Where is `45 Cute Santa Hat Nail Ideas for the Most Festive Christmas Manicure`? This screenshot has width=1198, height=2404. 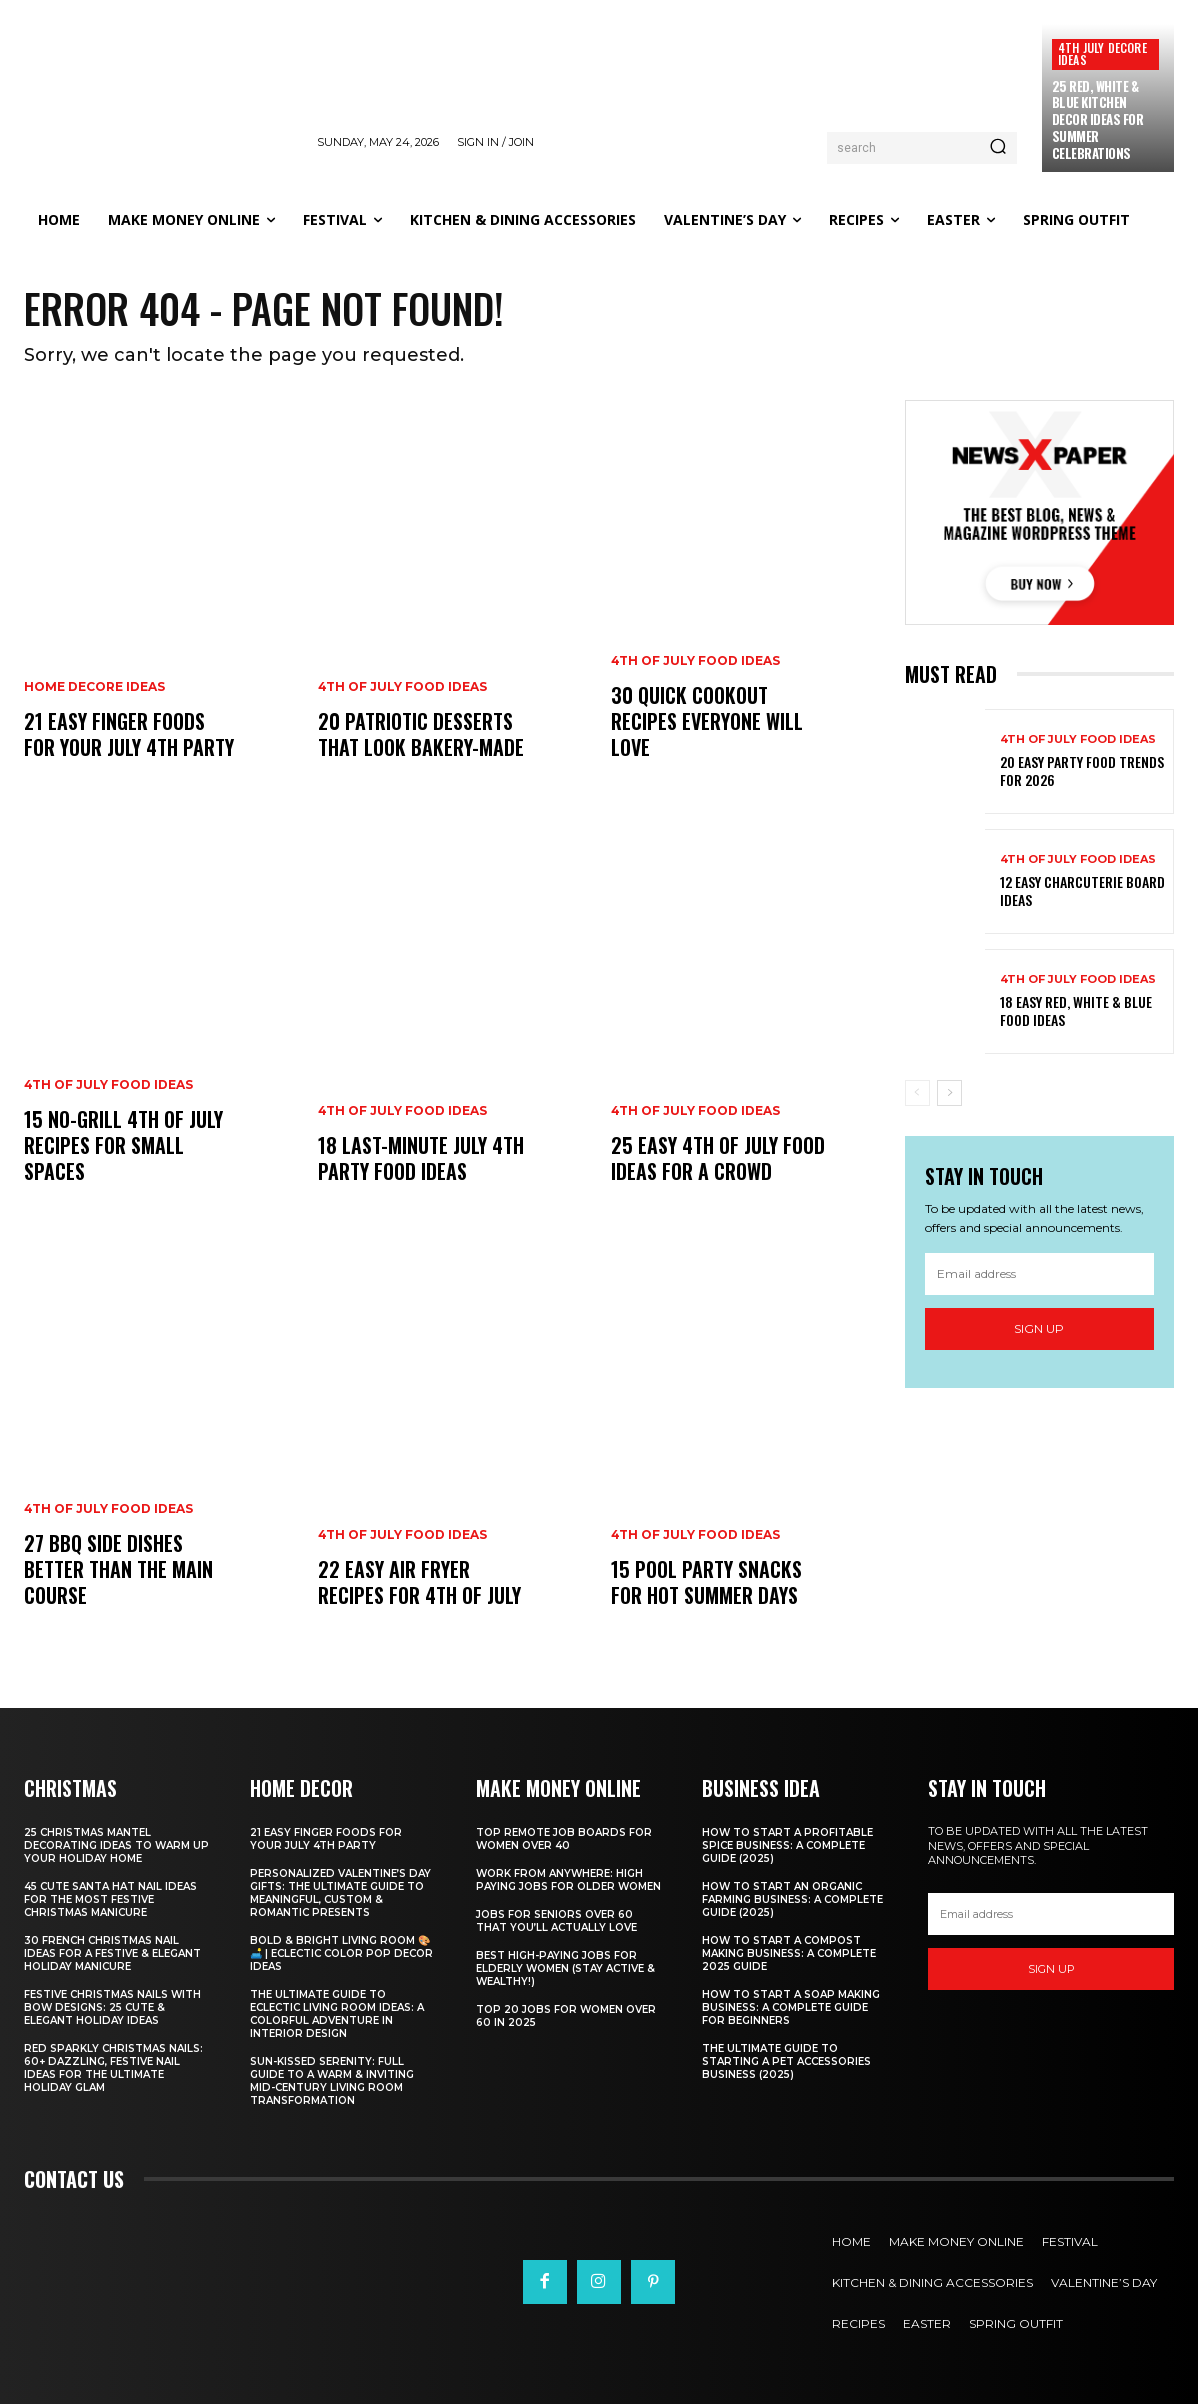 45 Cute Santa Hat Nail Ideas for the Most Festive Christmas Manicure is located at coordinates (110, 1899).